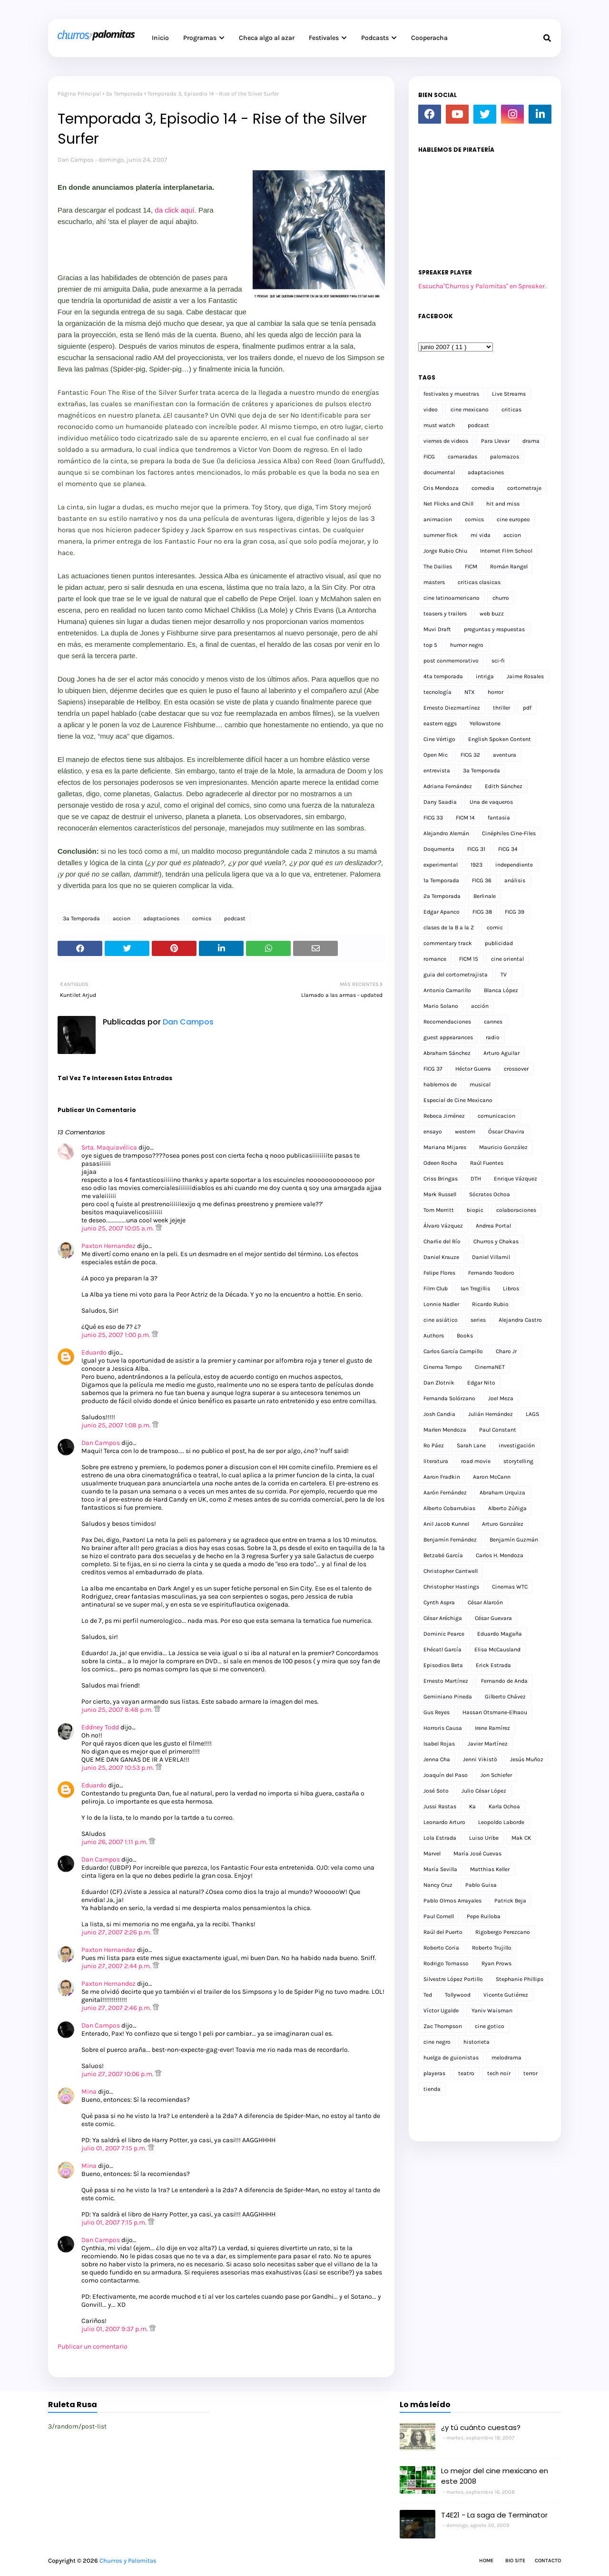 The image size is (609, 2576). I want to click on Rodrigo Tomasso, so click(446, 1963).